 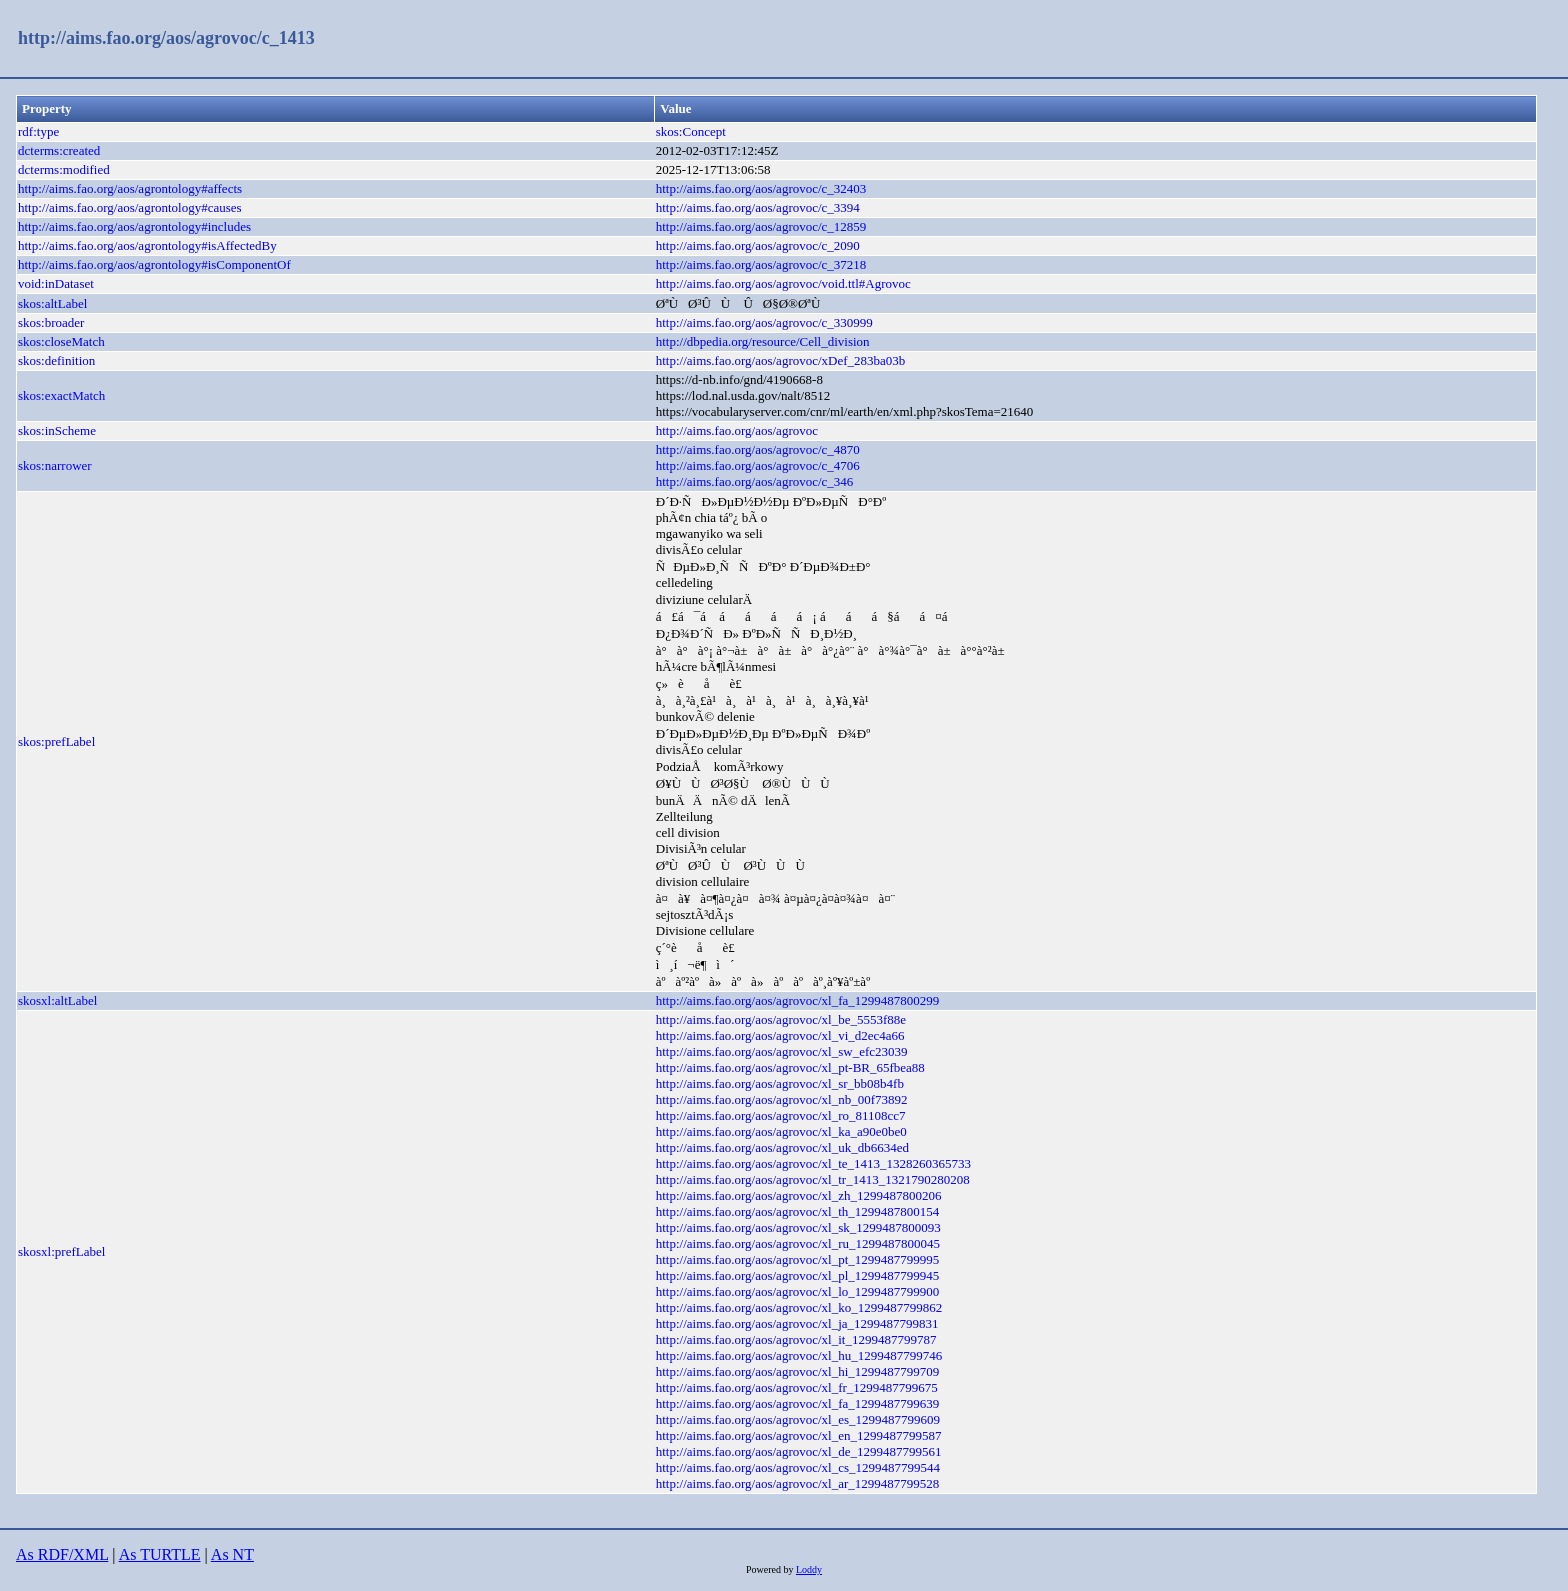 What do you see at coordinates (56, 283) in the screenshot?
I see `void:inDataset` at bounding box center [56, 283].